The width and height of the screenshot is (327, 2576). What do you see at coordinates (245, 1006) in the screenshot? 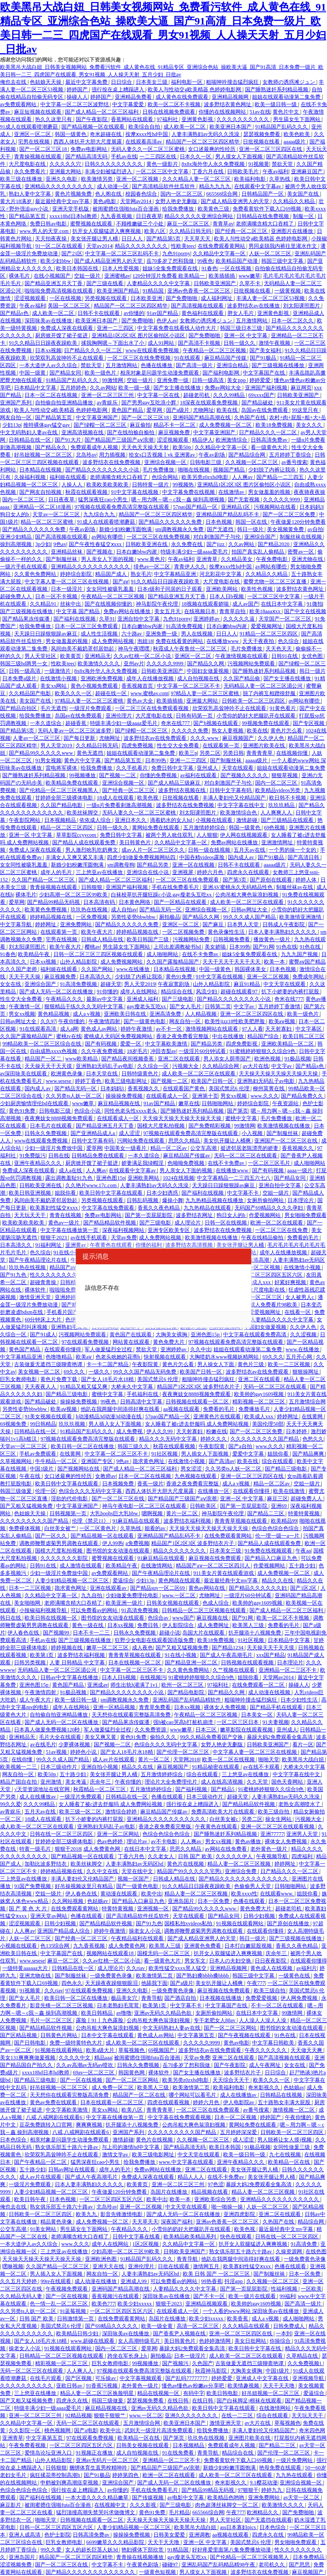
I see `中文字av` at bounding box center [245, 1006].